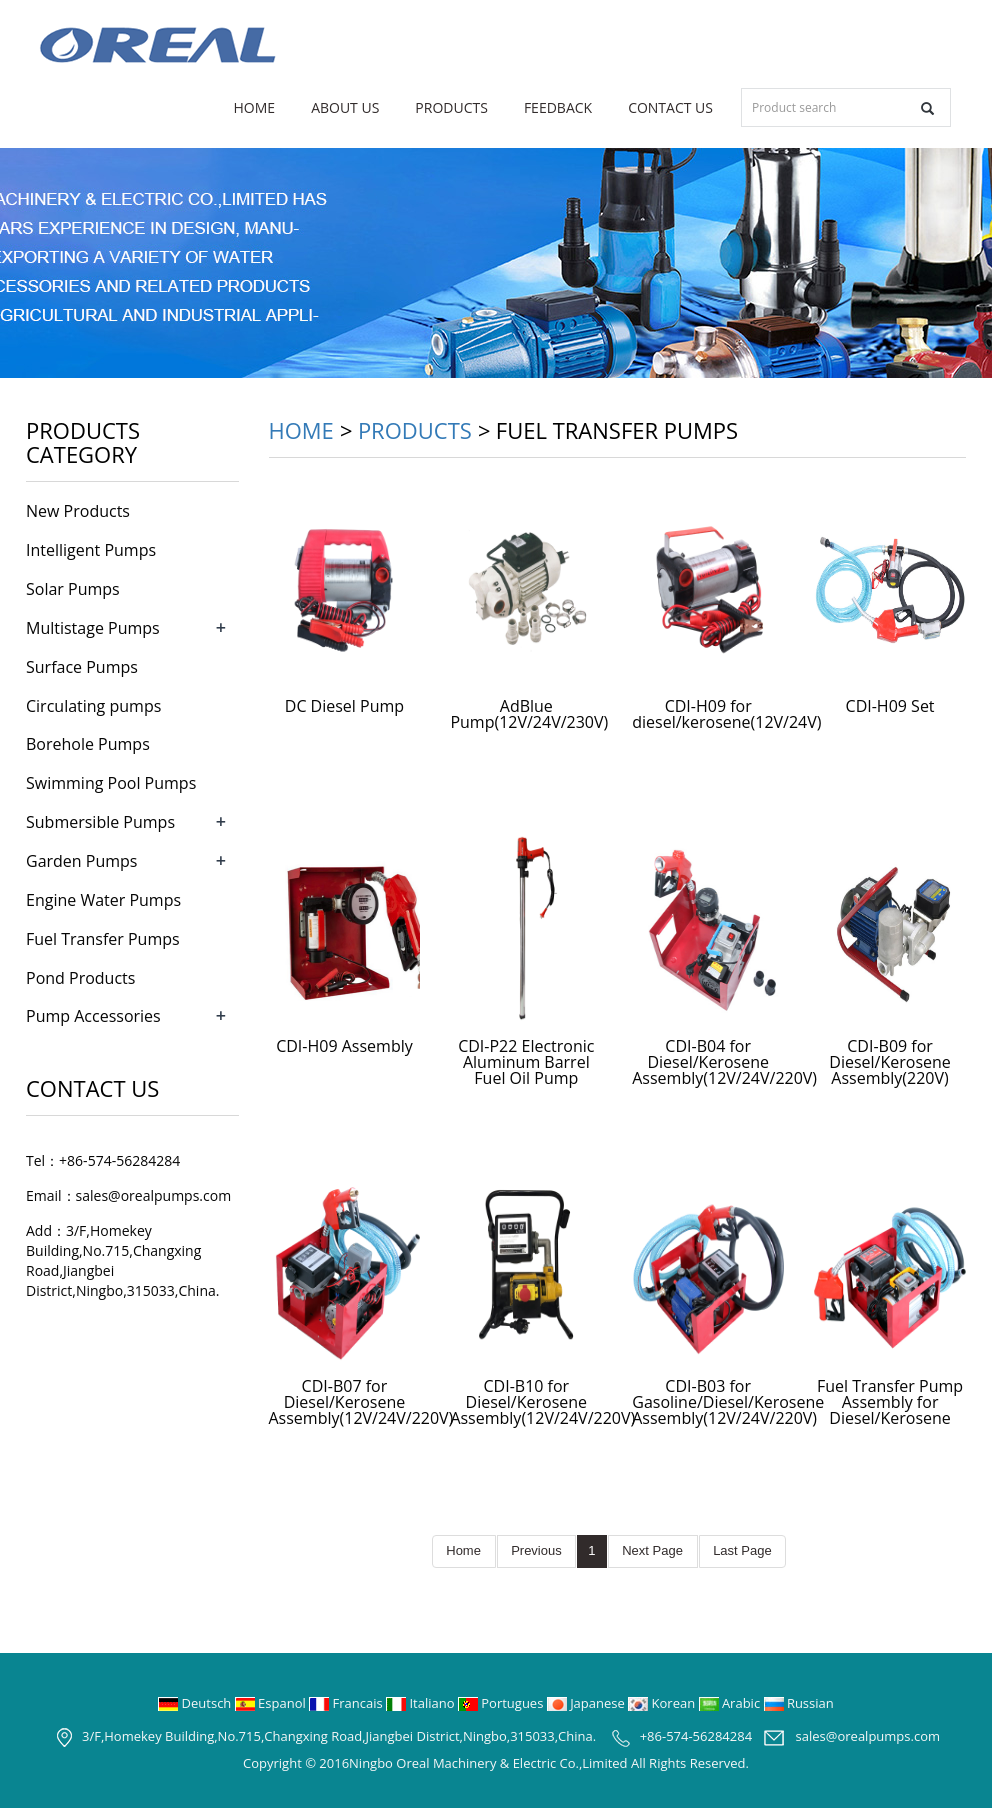  Describe the element at coordinates (81, 861) in the screenshot. I see `Garden Pumps` at that location.